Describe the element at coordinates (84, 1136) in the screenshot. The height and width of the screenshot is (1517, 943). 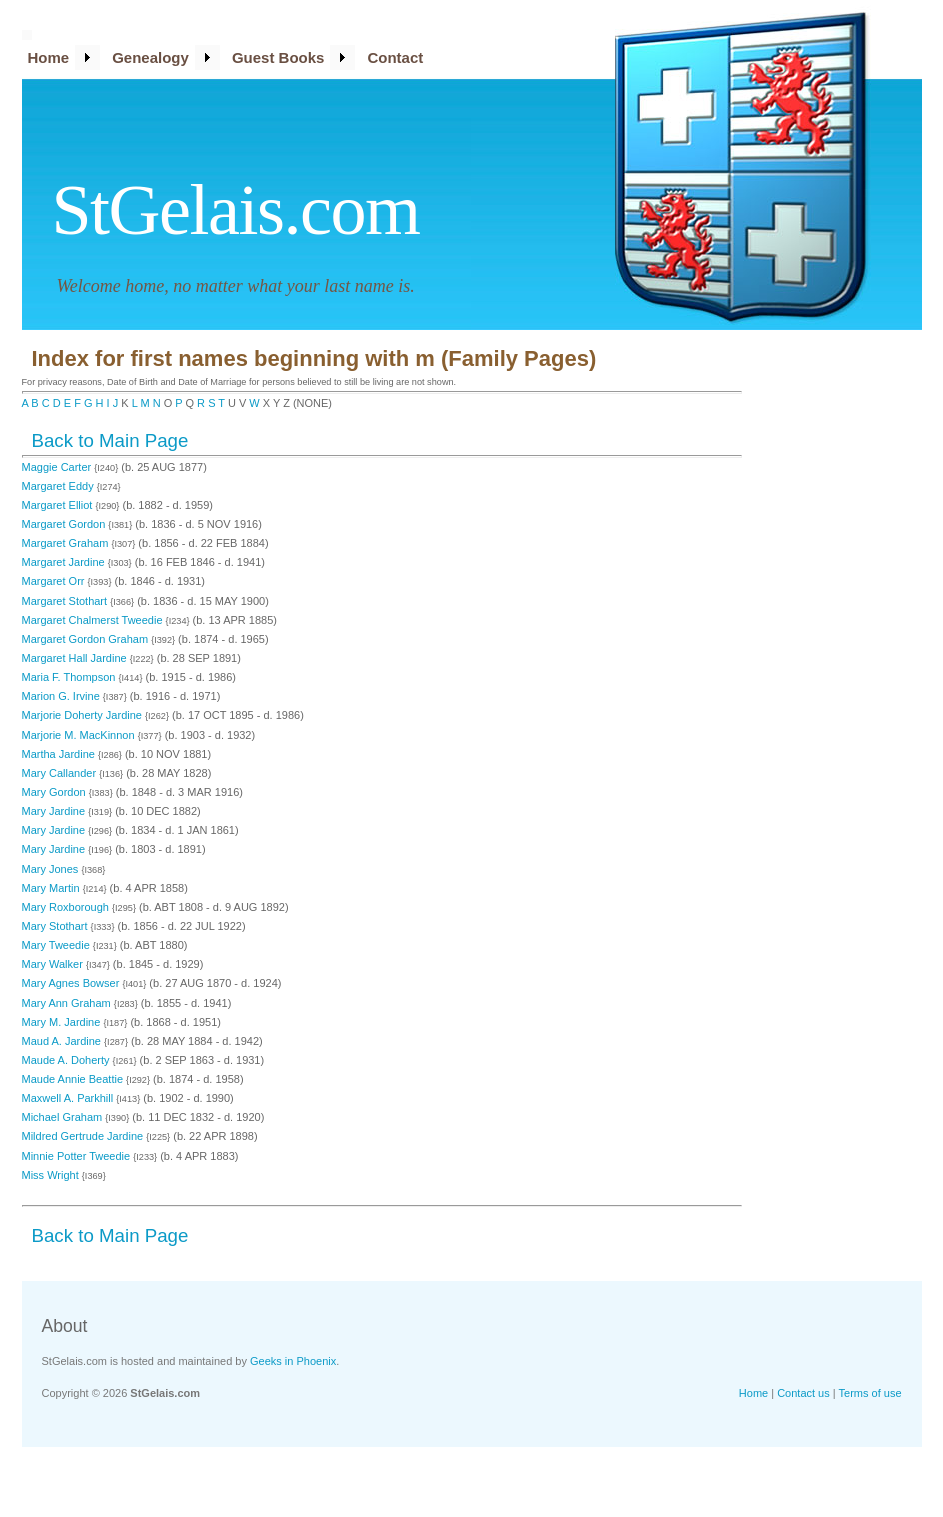
I see `Mildred Gertrude Jardine` at that location.